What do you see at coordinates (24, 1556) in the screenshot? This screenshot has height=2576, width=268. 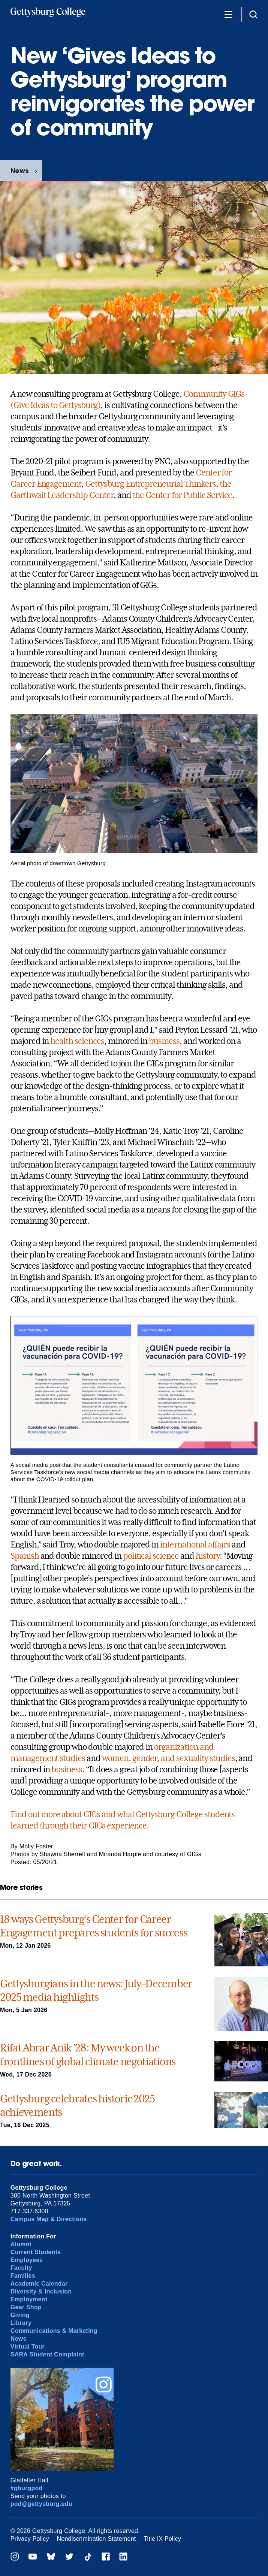 I see `Spanish` at bounding box center [24, 1556].